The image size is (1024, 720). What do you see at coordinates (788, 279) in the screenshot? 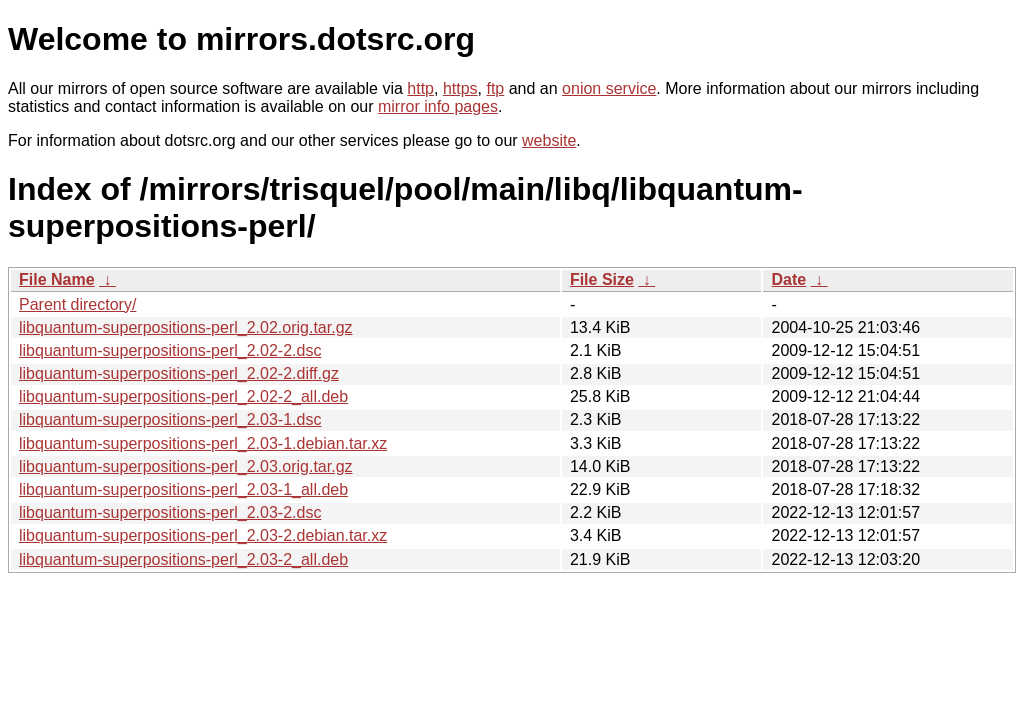
I see `Date` at bounding box center [788, 279].